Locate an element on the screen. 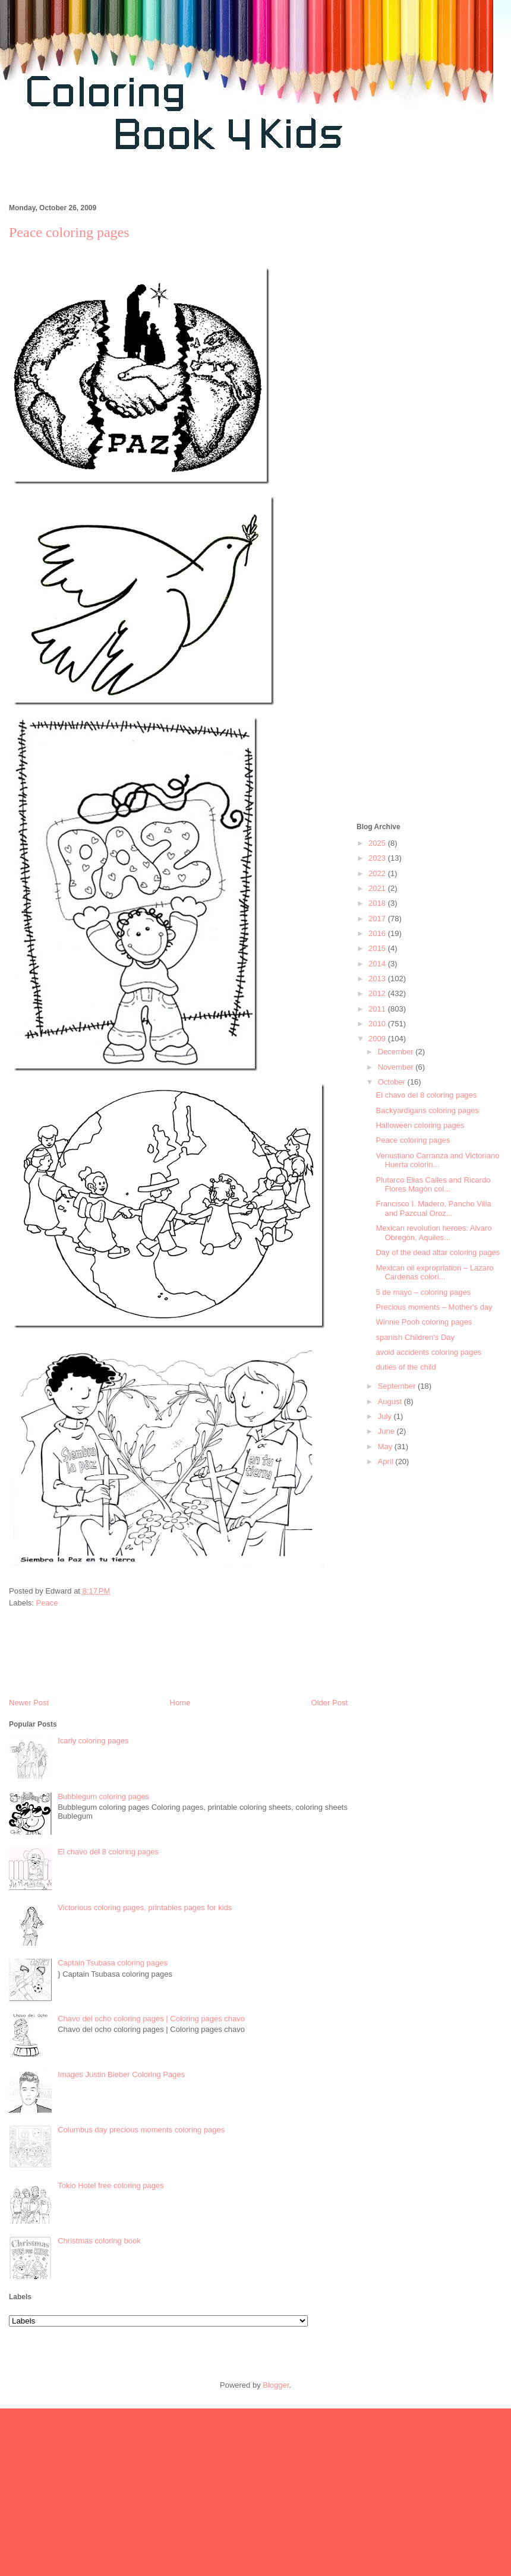 The image size is (511, 2576). 2018 is located at coordinates (378, 903).